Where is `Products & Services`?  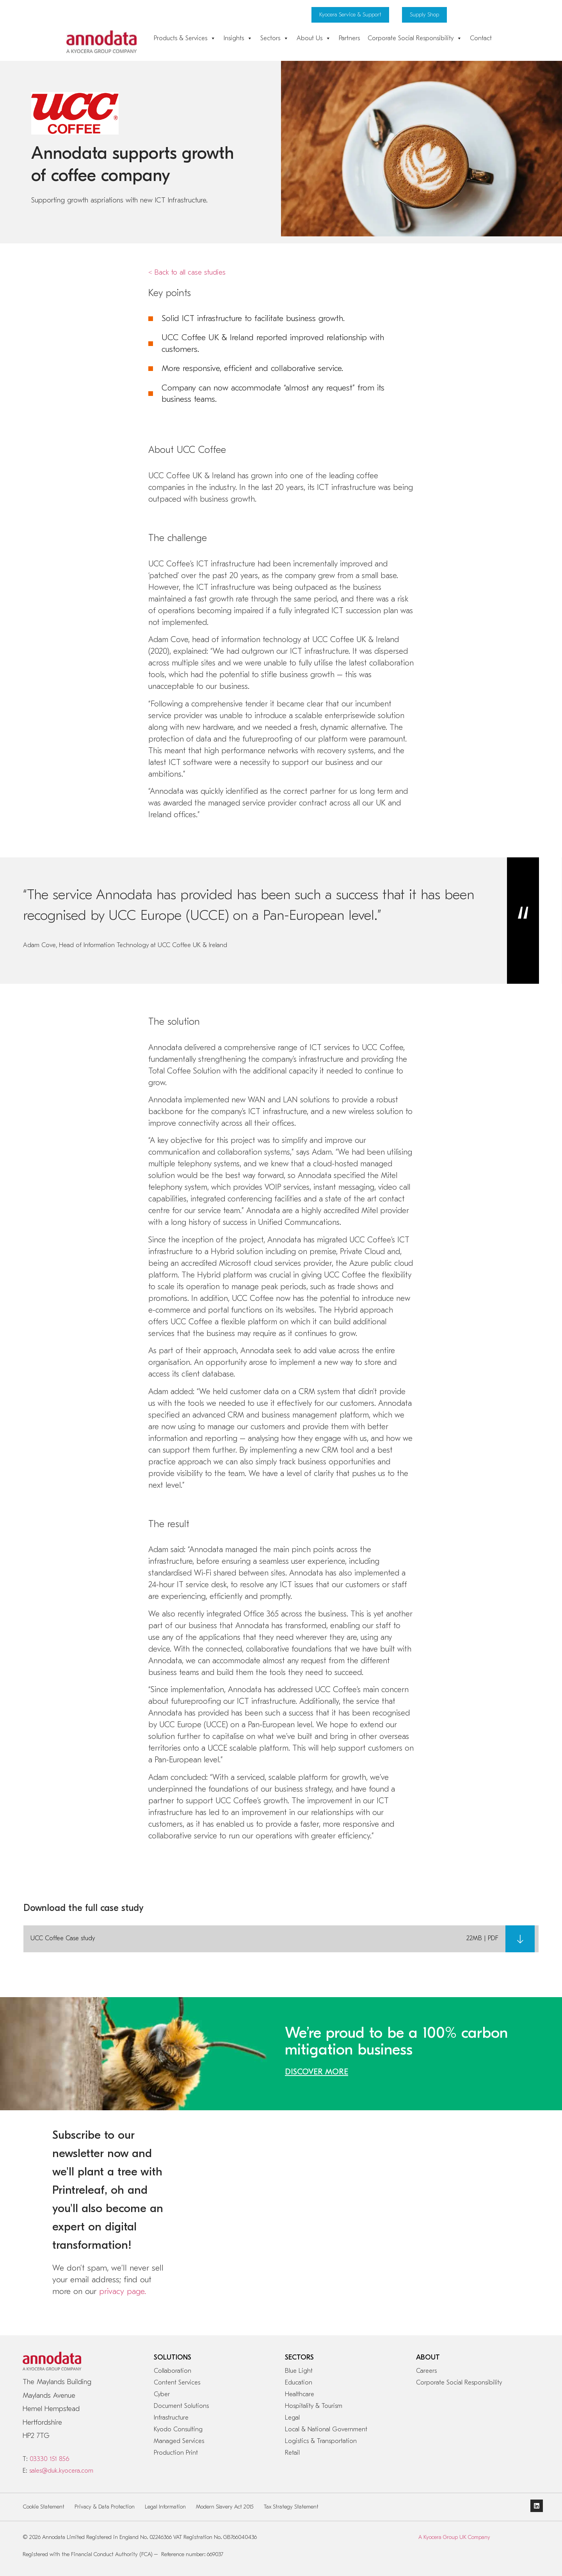
Products & Services is located at coordinates (185, 38).